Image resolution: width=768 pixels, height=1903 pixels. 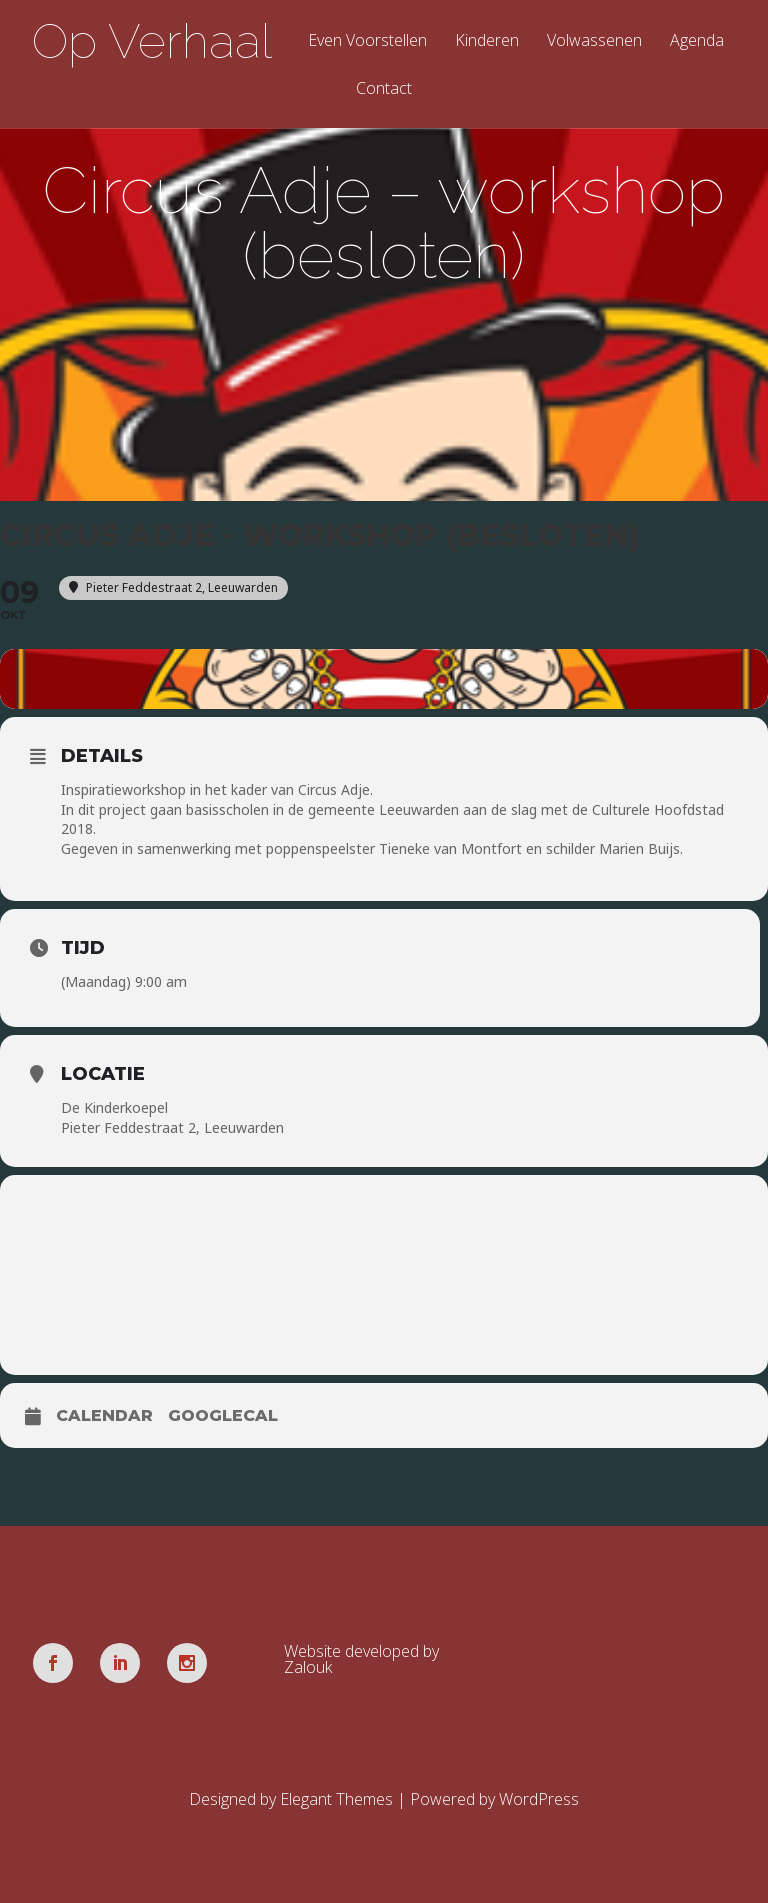 What do you see at coordinates (223, 1415) in the screenshot?
I see `GoogleCal` at bounding box center [223, 1415].